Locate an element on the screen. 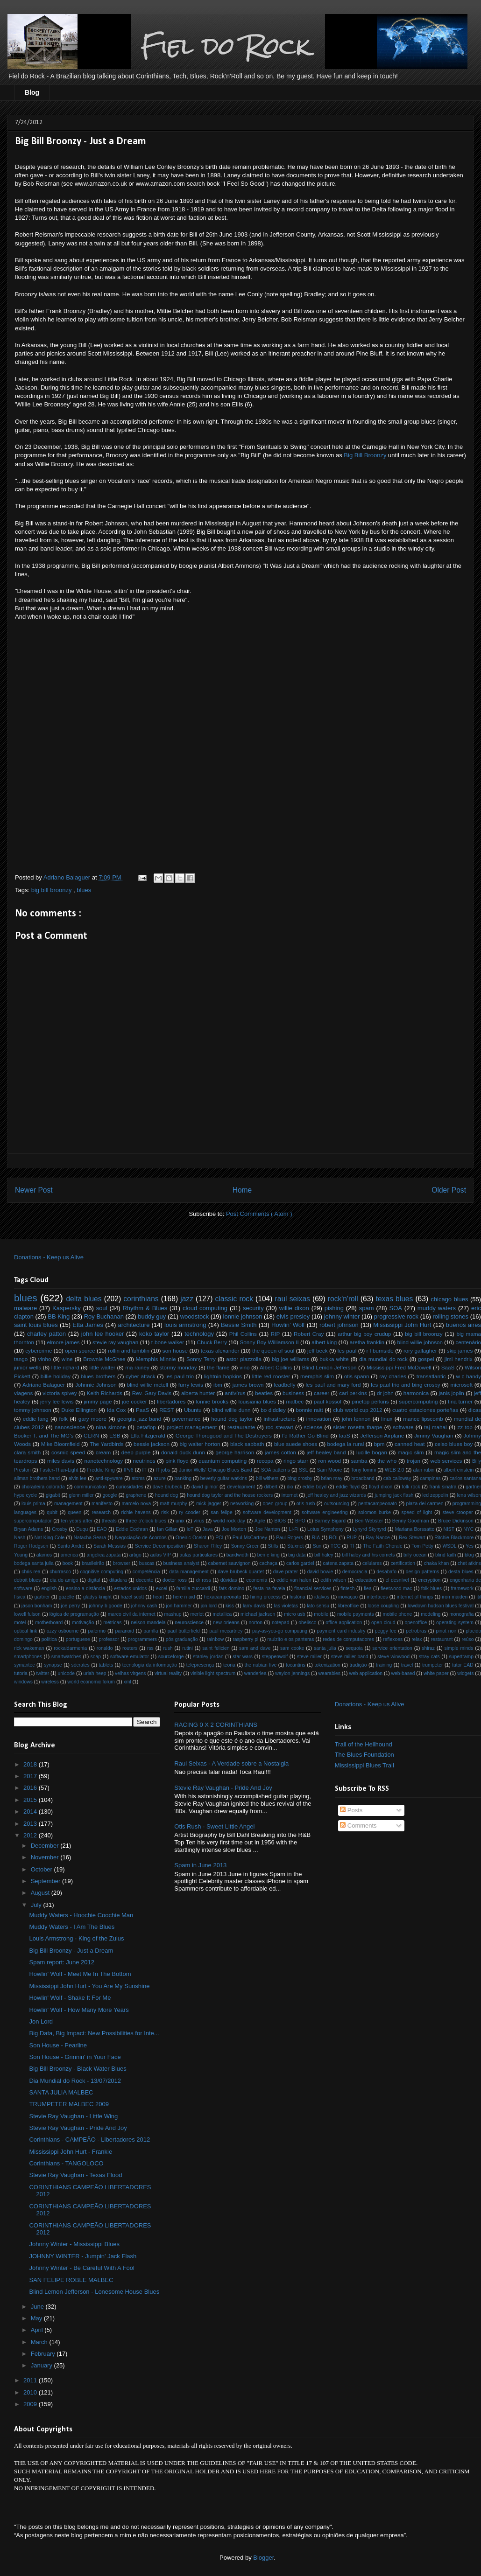  carl perkins is located at coordinates (353, 1393).